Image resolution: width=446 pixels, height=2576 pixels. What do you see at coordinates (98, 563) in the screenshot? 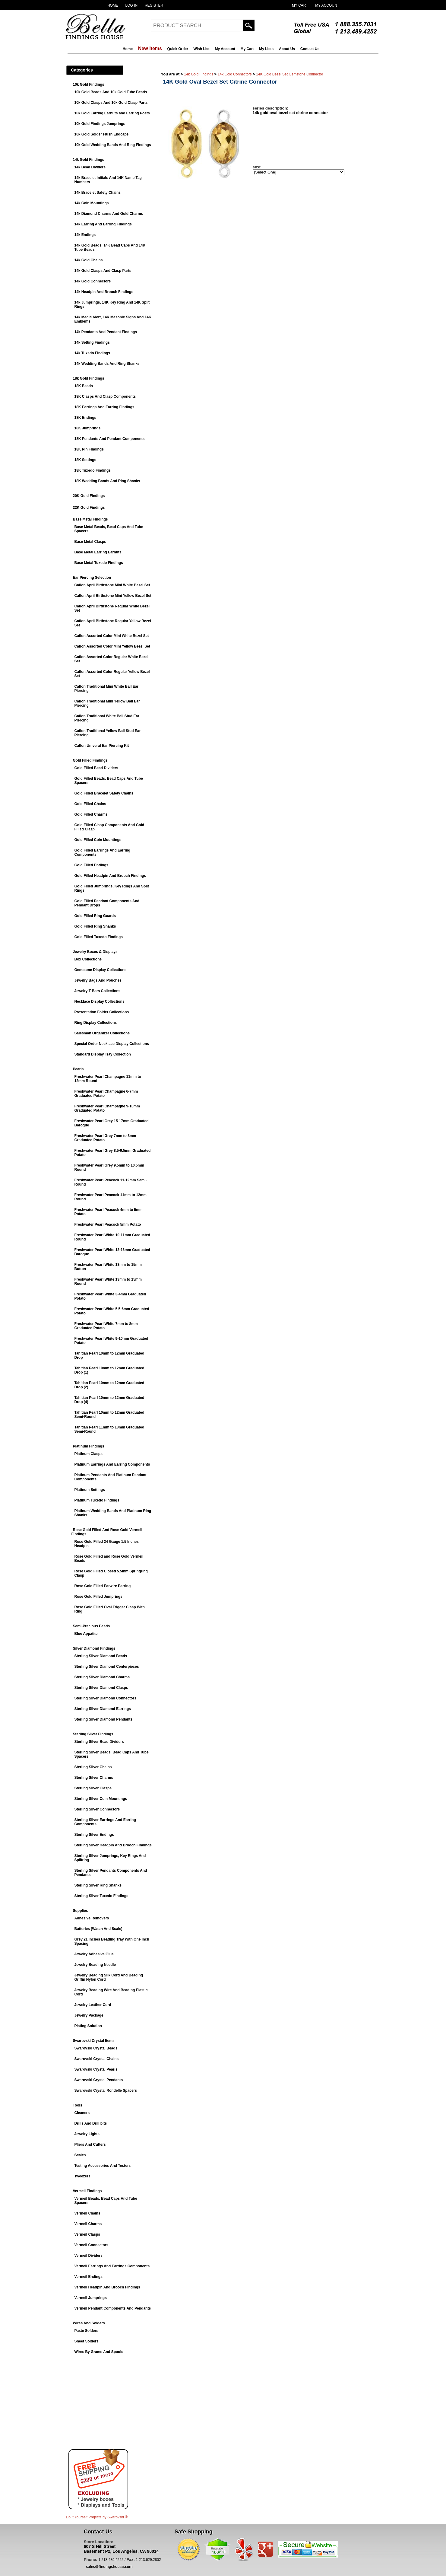
I see `Base Metal Tuxedo Findings` at bounding box center [98, 563].